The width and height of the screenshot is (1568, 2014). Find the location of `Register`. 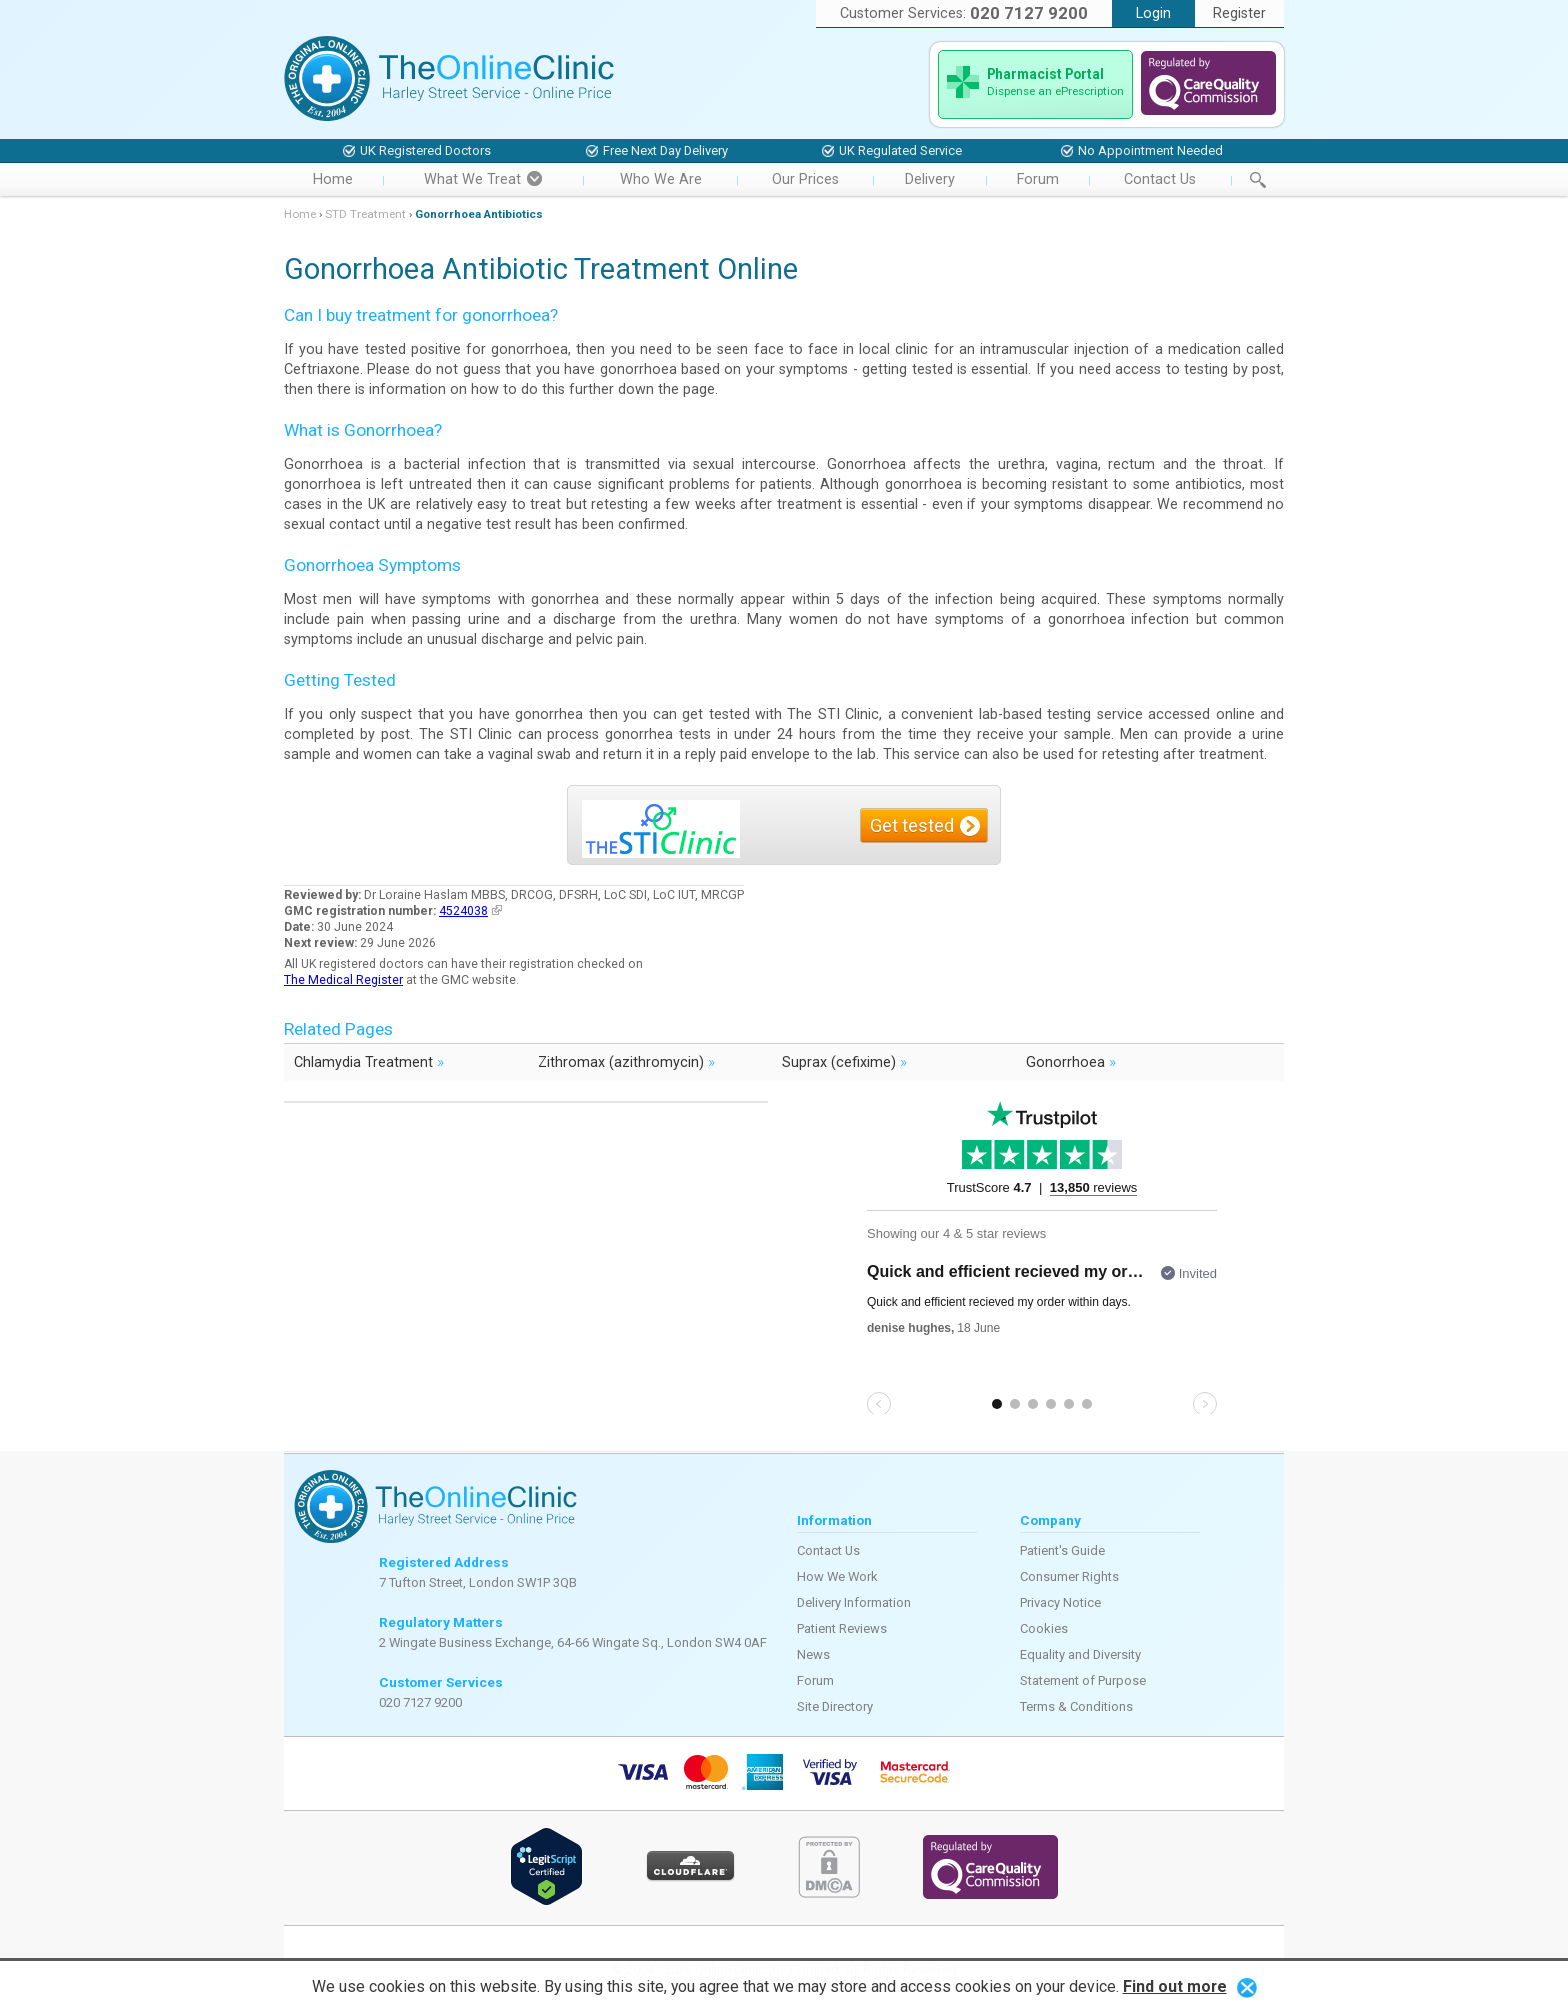

Register is located at coordinates (1239, 13).